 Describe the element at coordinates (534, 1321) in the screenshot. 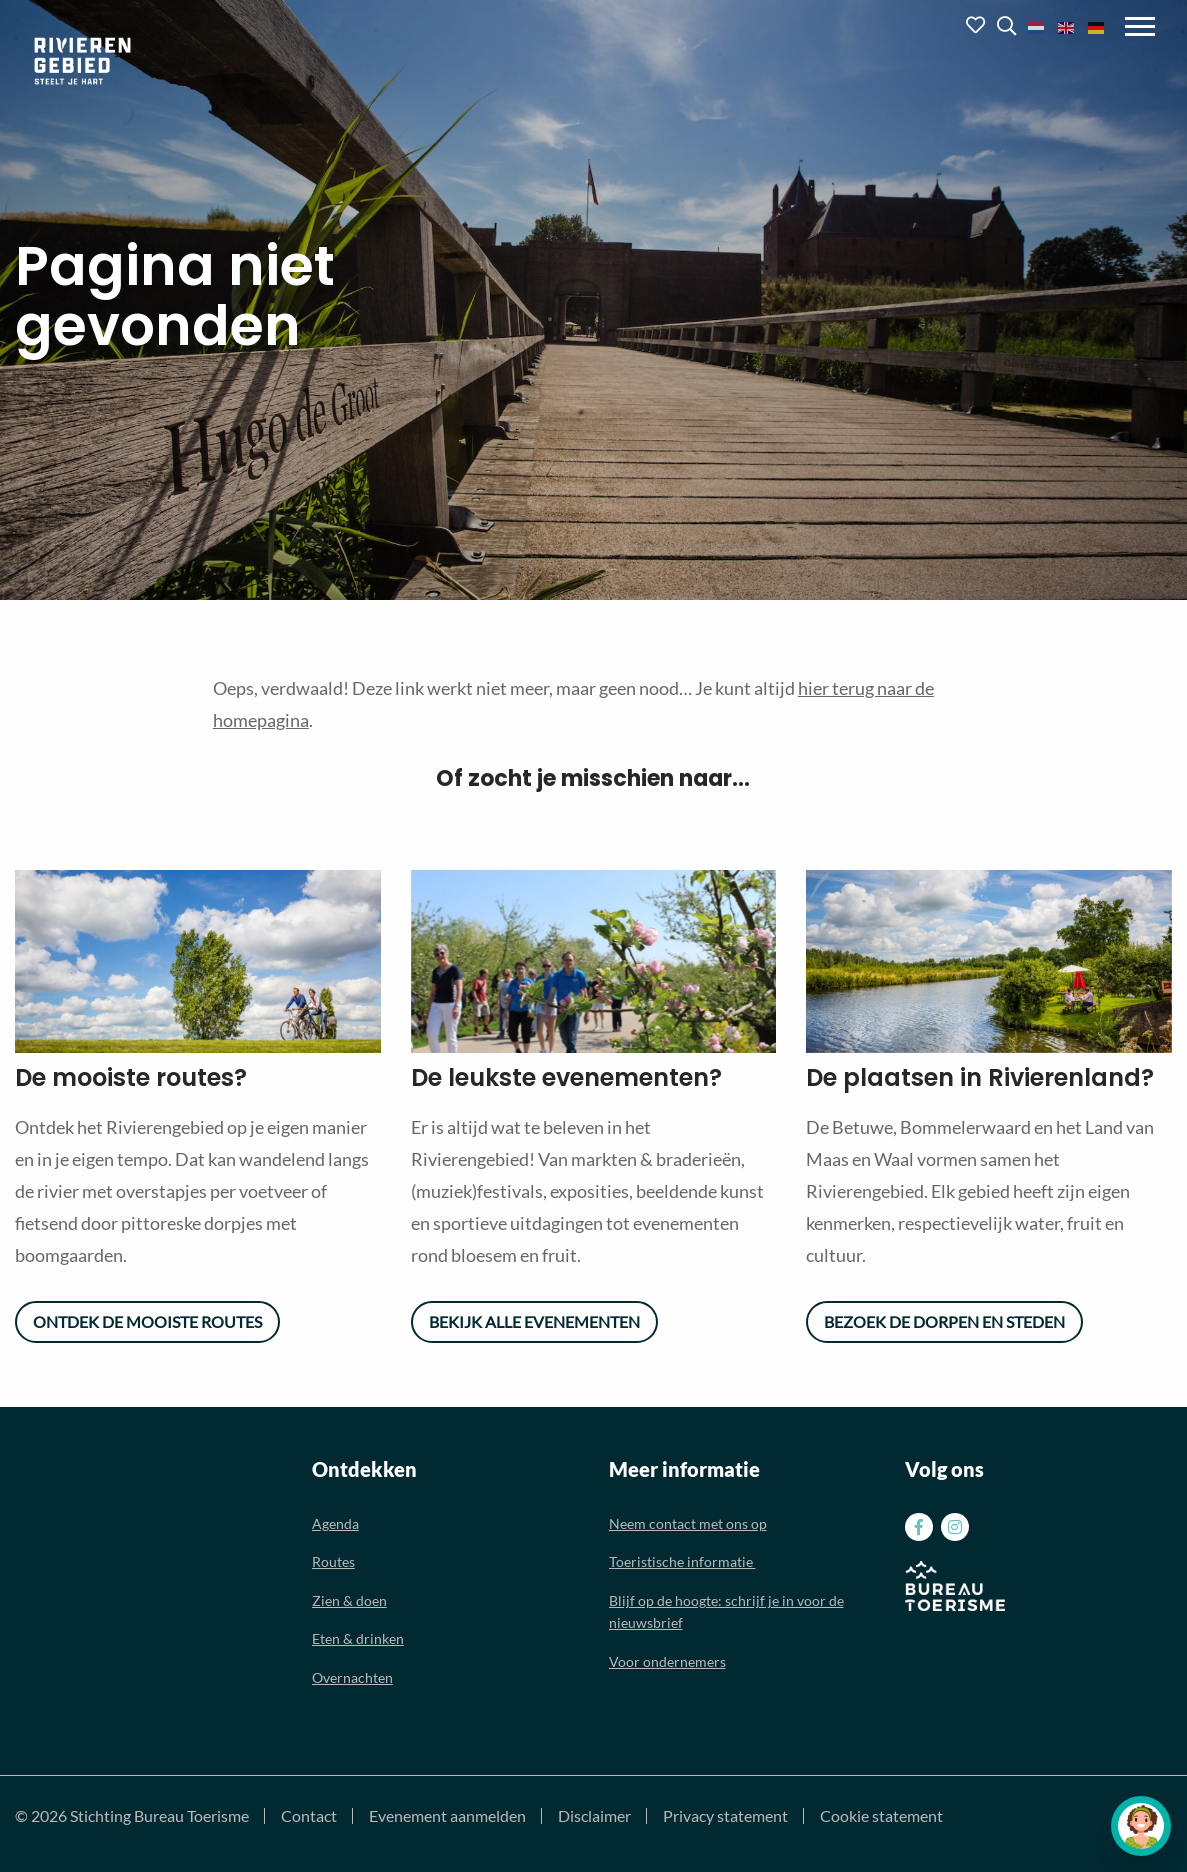

I see `Bekijk alle evenementen` at that location.